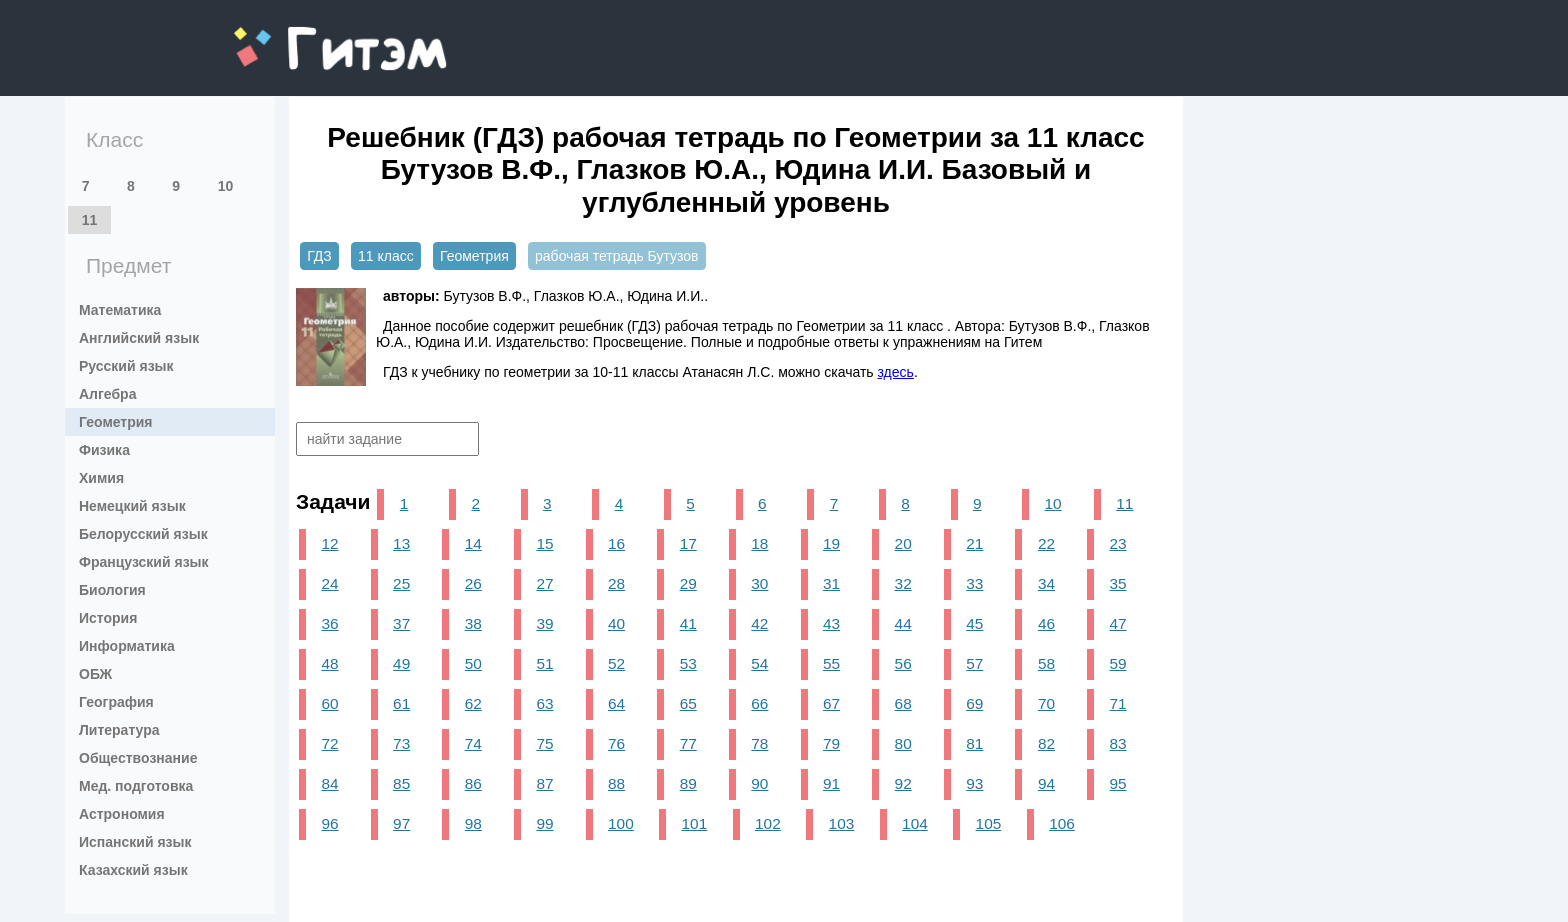 The image size is (1568, 922). What do you see at coordinates (473, 783) in the screenshot?
I see `86` at bounding box center [473, 783].